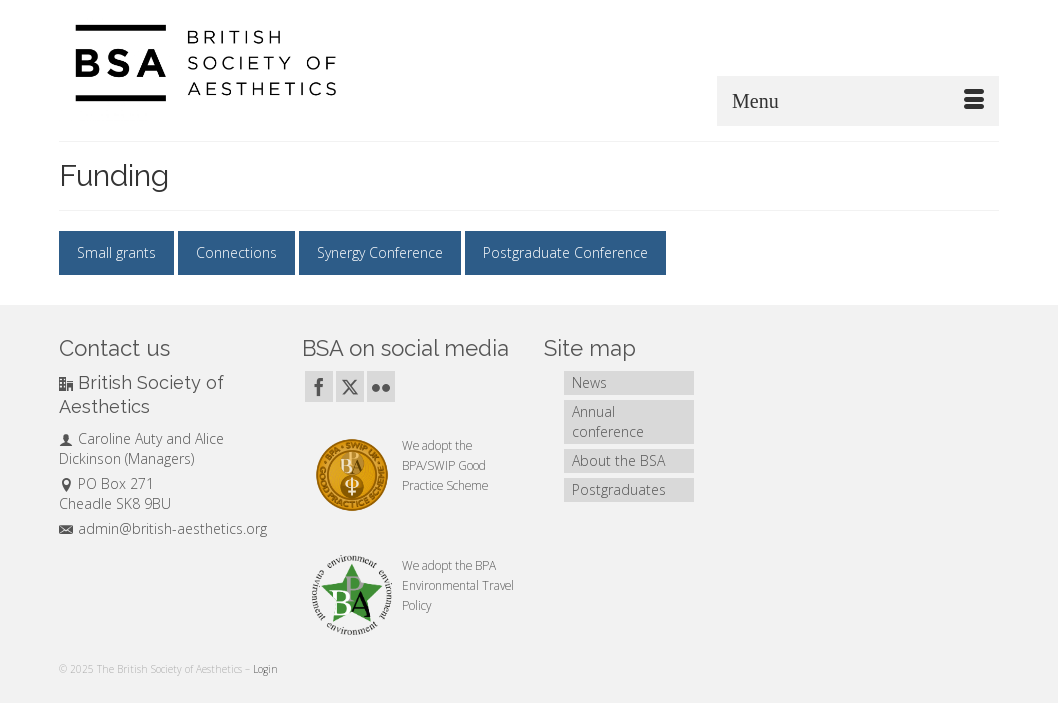  What do you see at coordinates (380, 252) in the screenshot?
I see `Synergy Conference` at bounding box center [380, 252].